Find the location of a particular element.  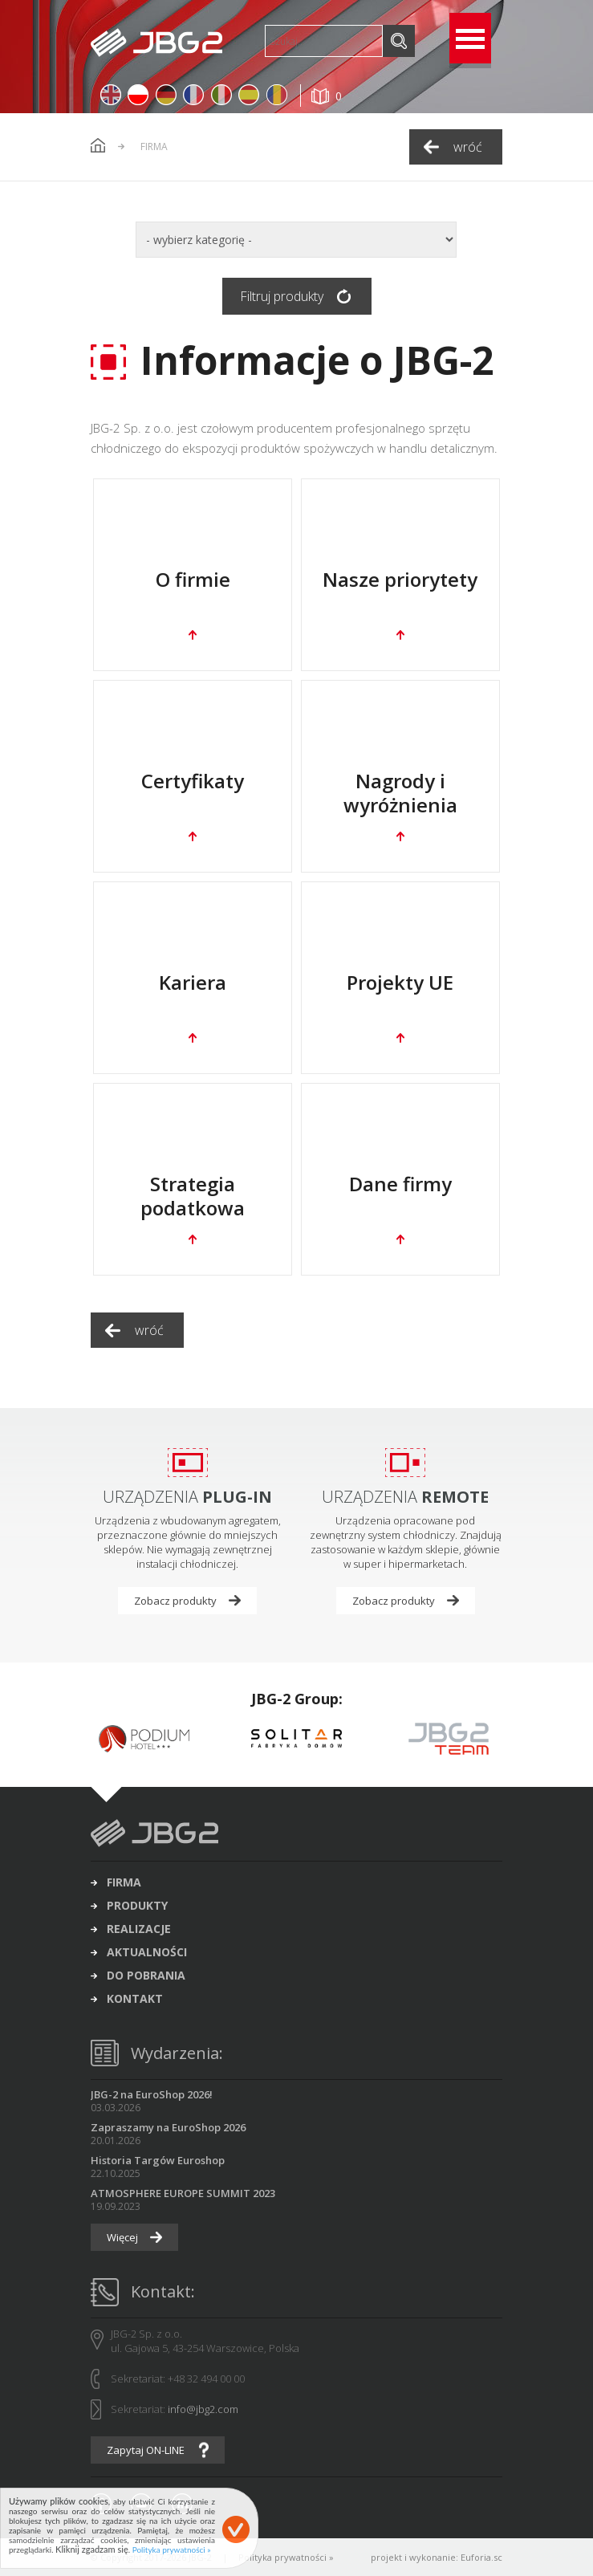

wróć is located at coordinates (467, 147).